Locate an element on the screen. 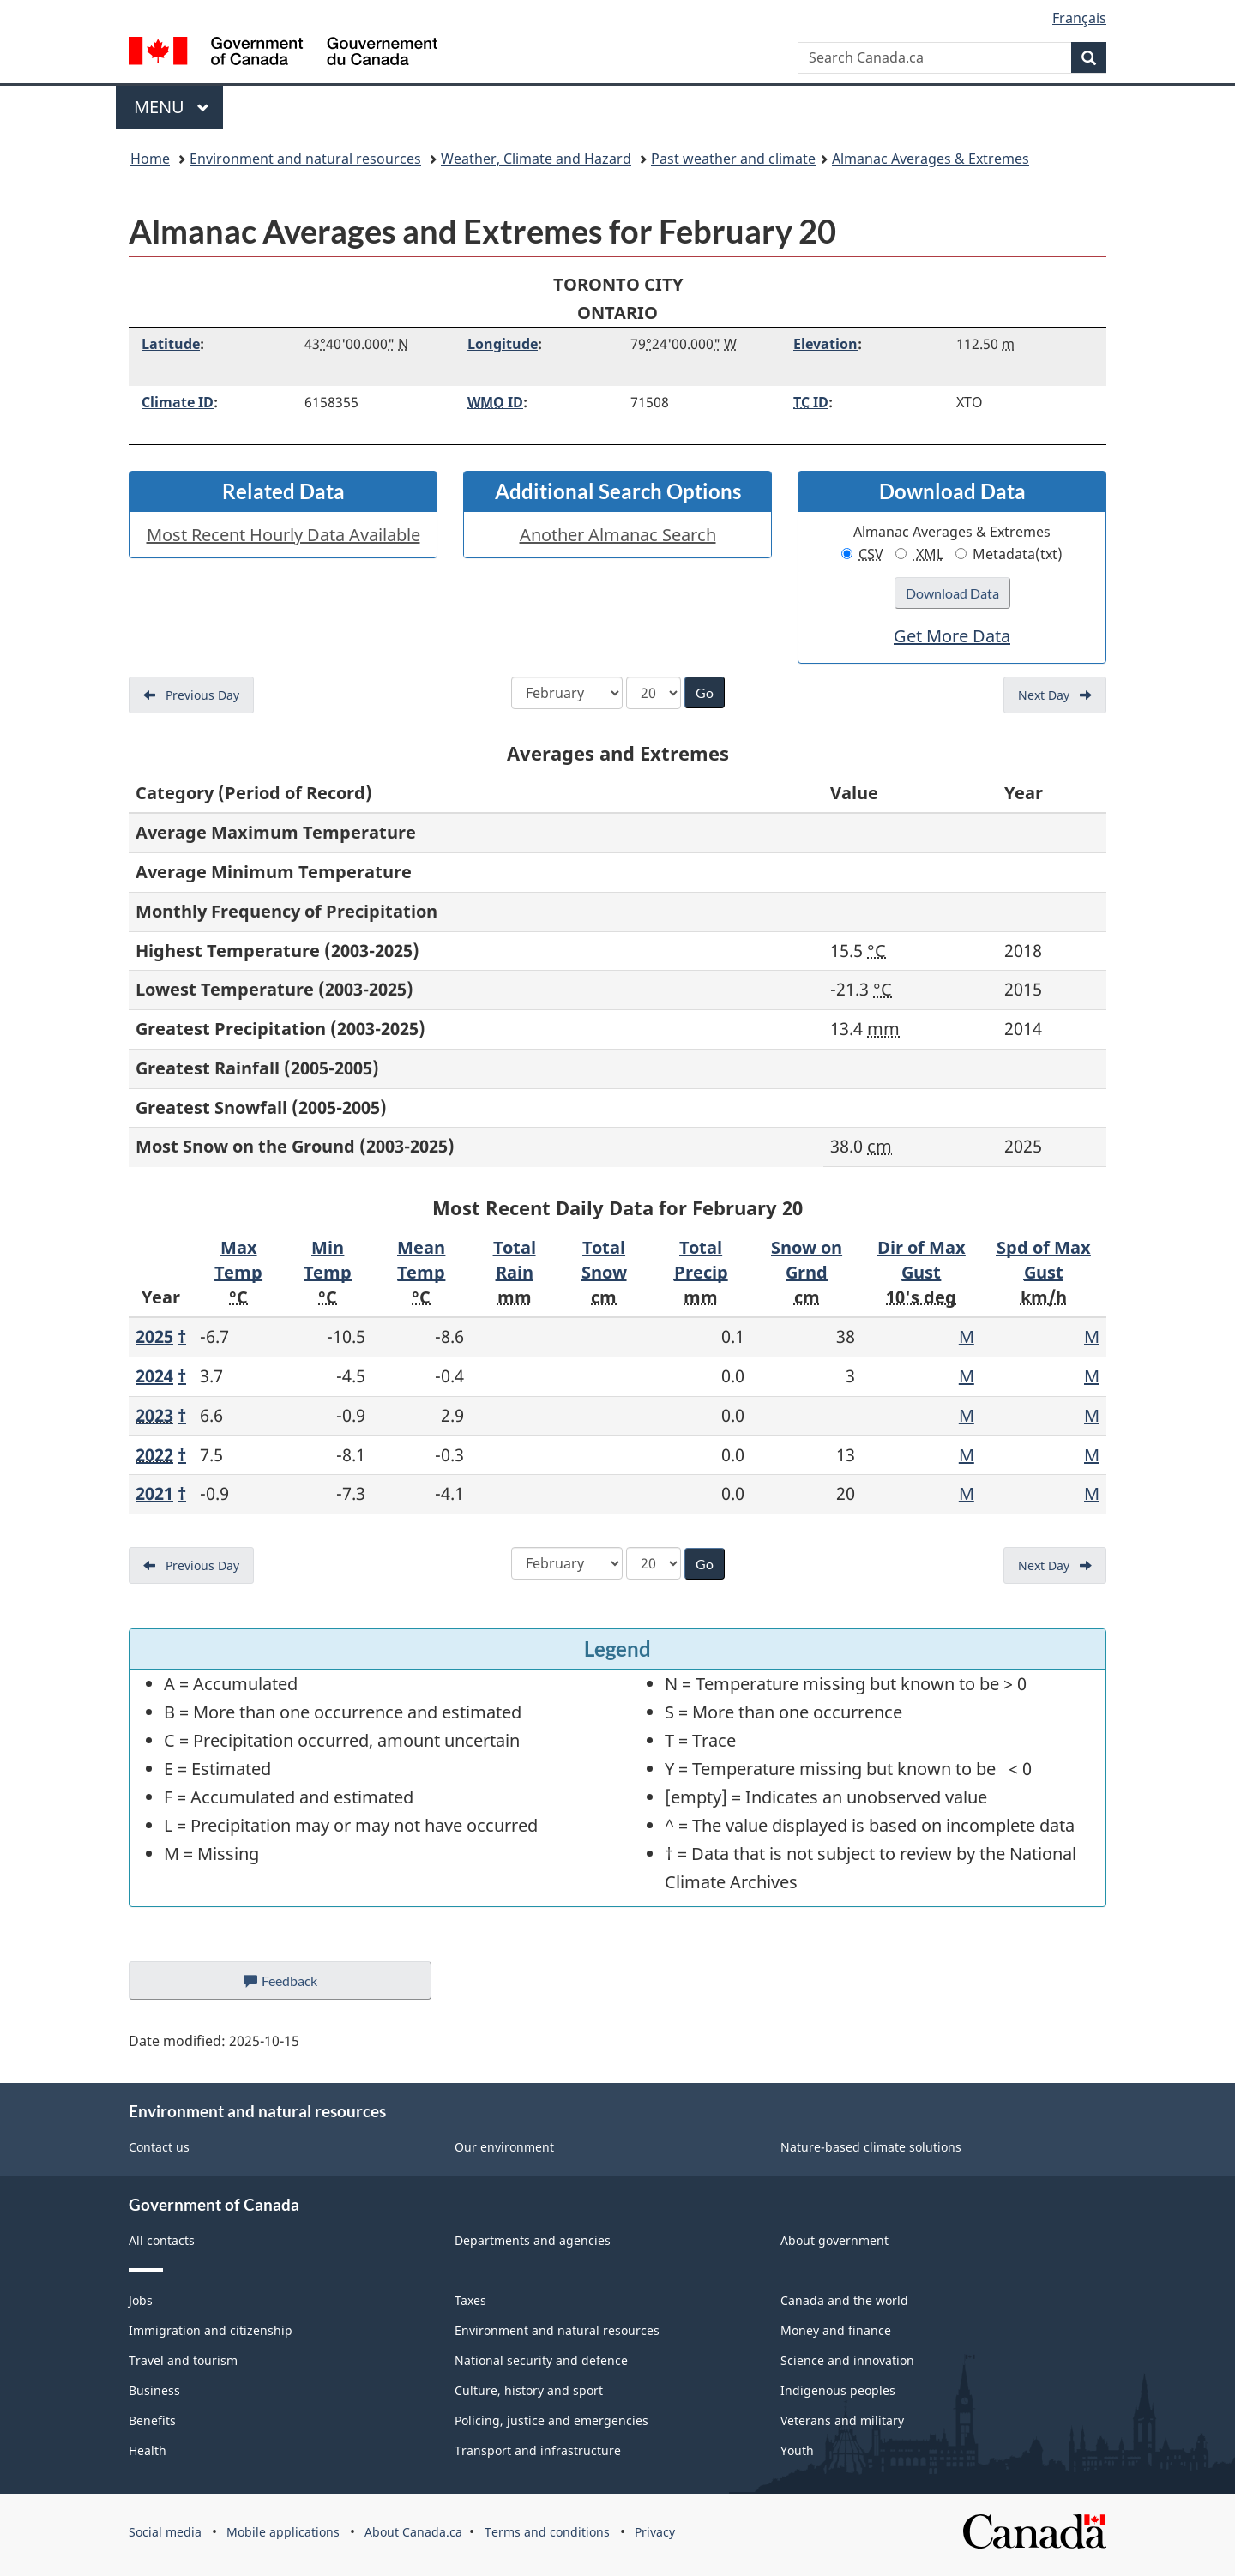  Total Snow is located at coordinates (604, 1260).